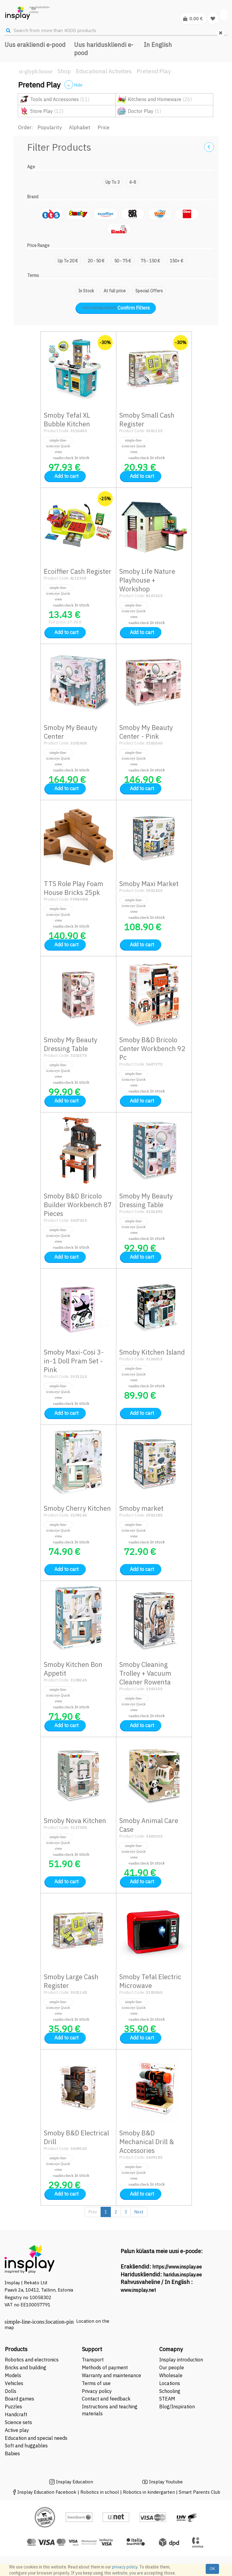 Image resolution: width=232 pixels, height=2576 pixels. I want to click on Transport, so click(93, 2360).